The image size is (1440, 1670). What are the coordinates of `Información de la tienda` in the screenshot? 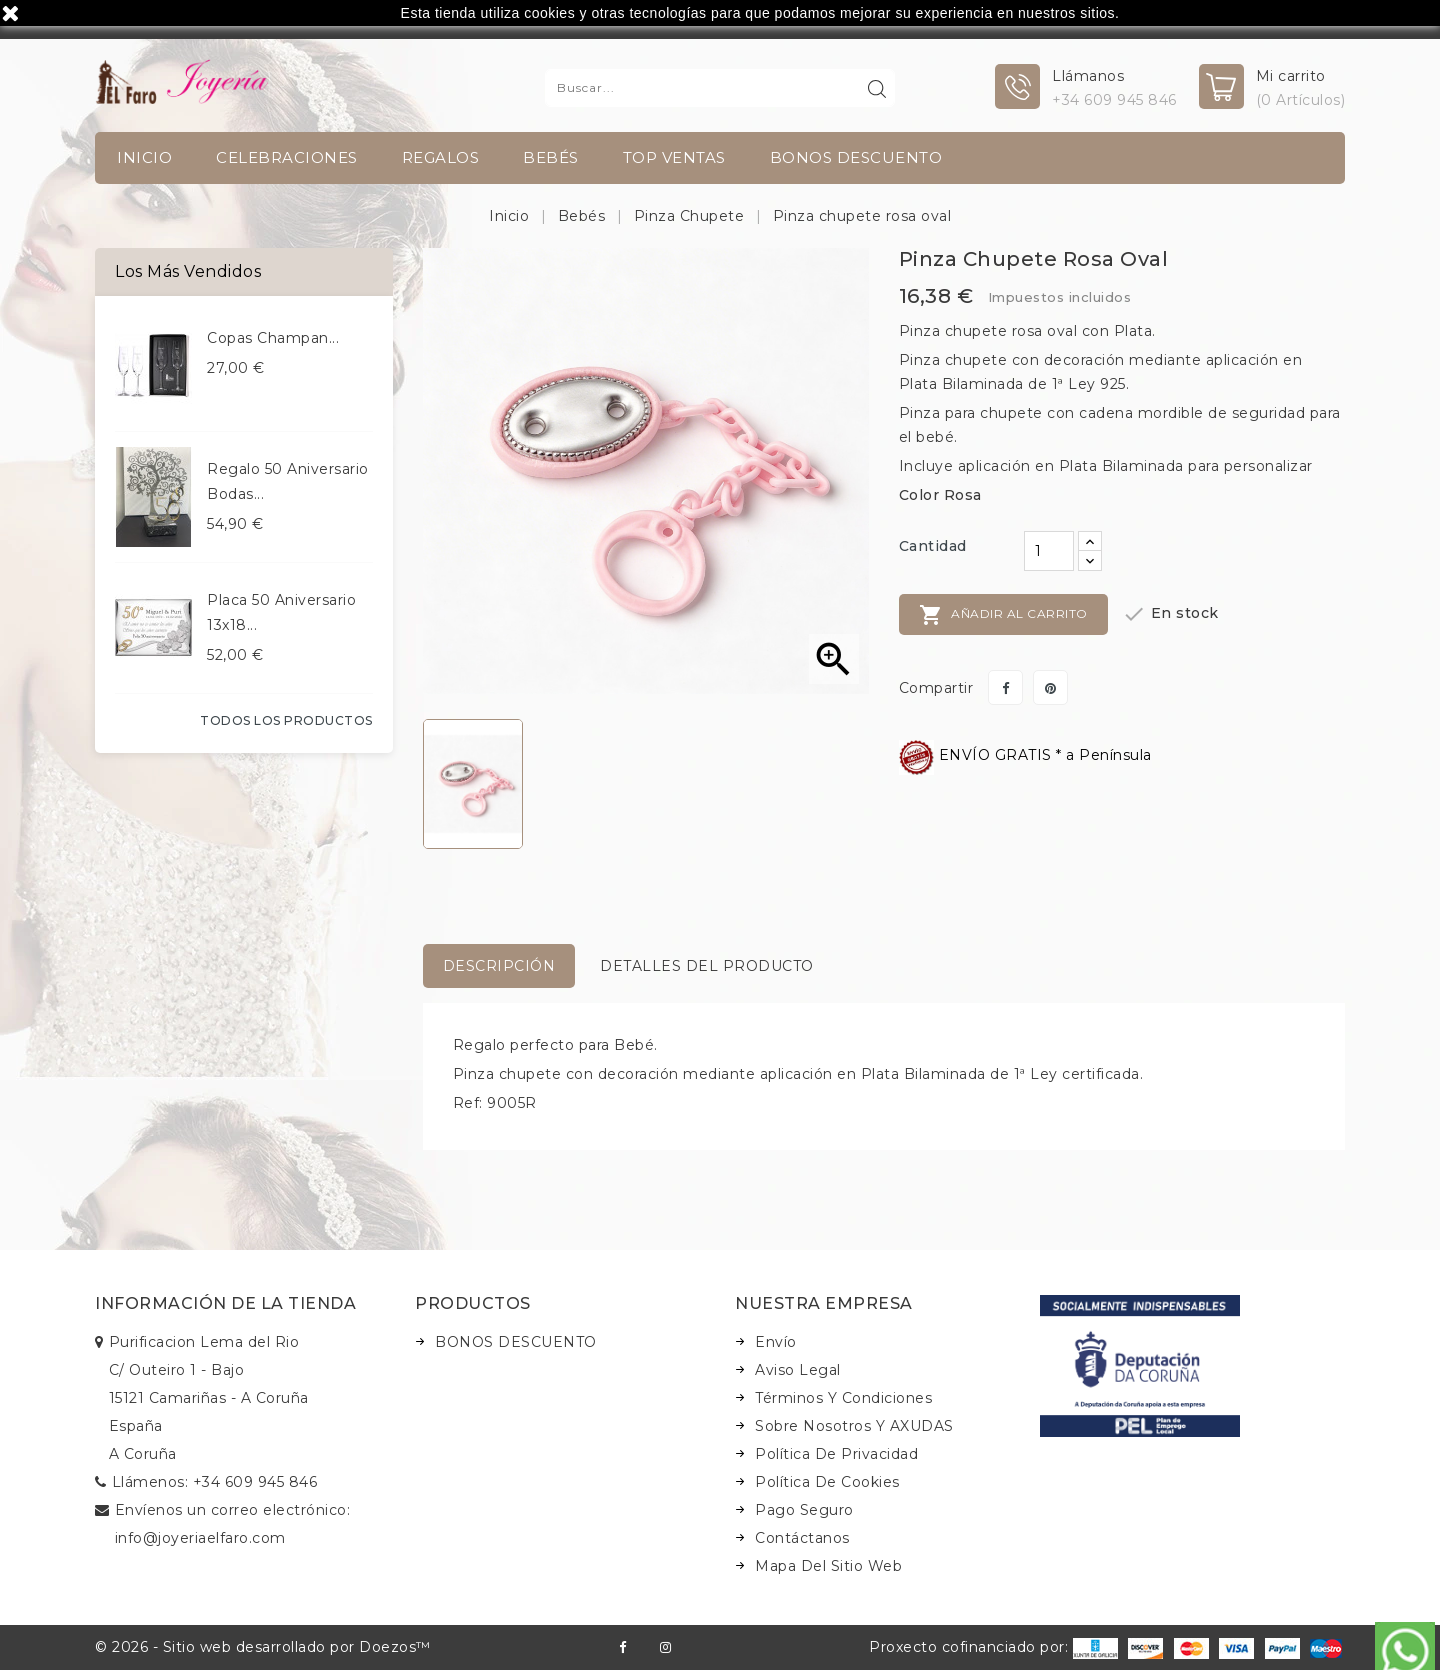 It's located at (225, 1303).